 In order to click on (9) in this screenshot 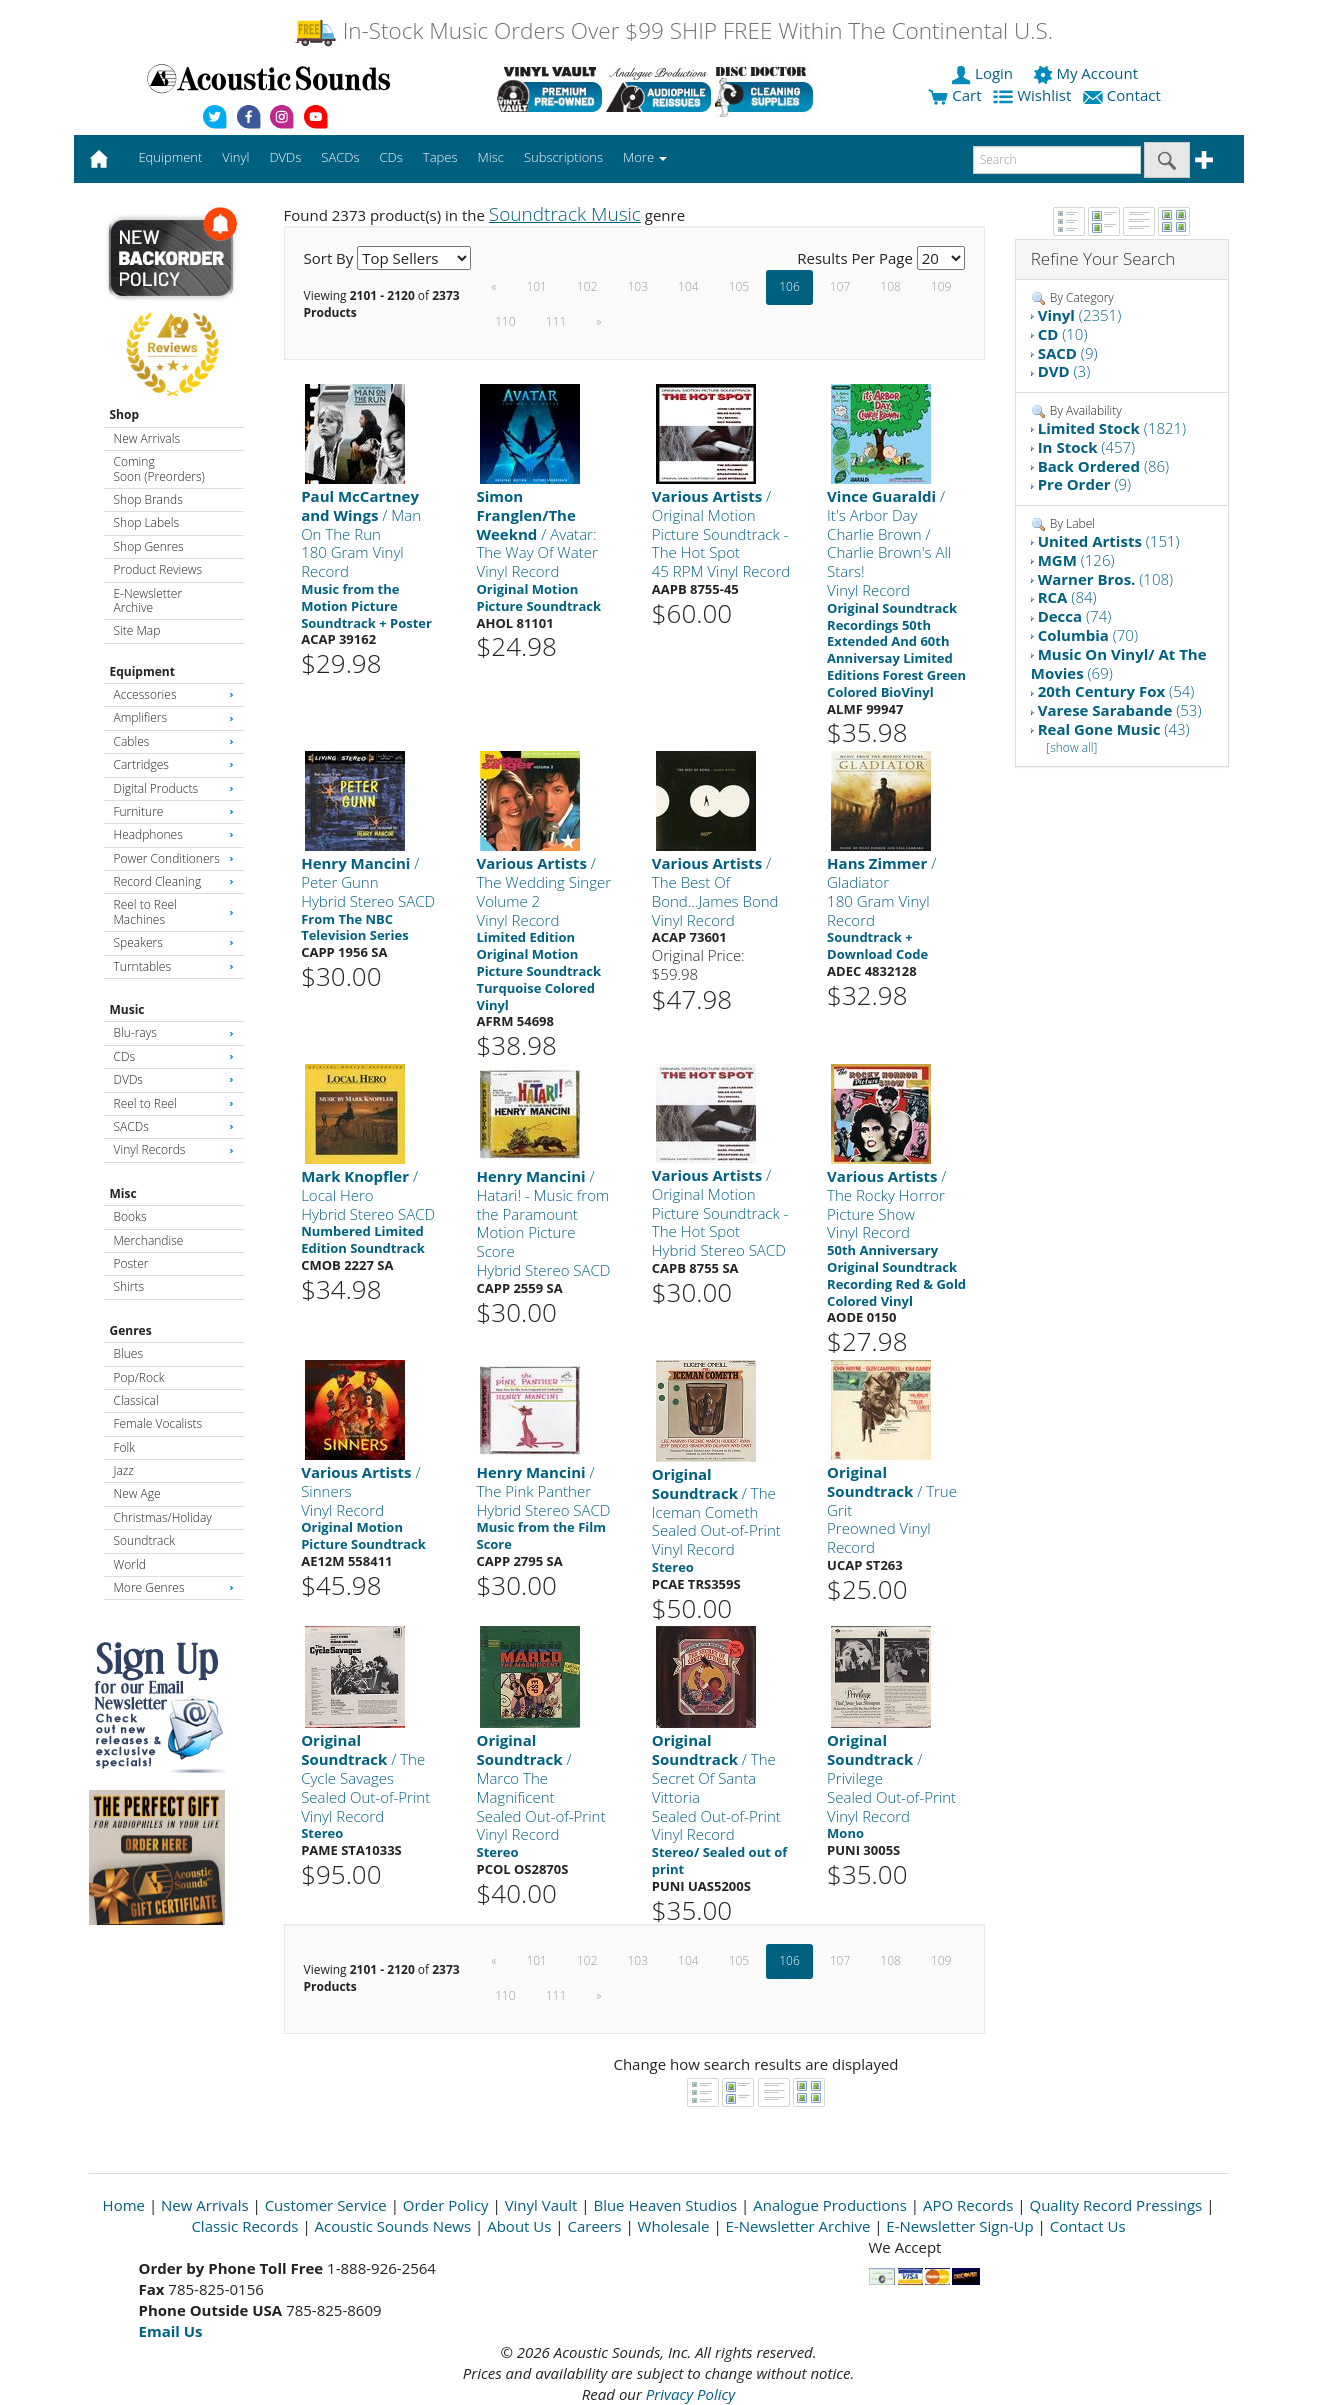, I will do `click(1068, 353)`.